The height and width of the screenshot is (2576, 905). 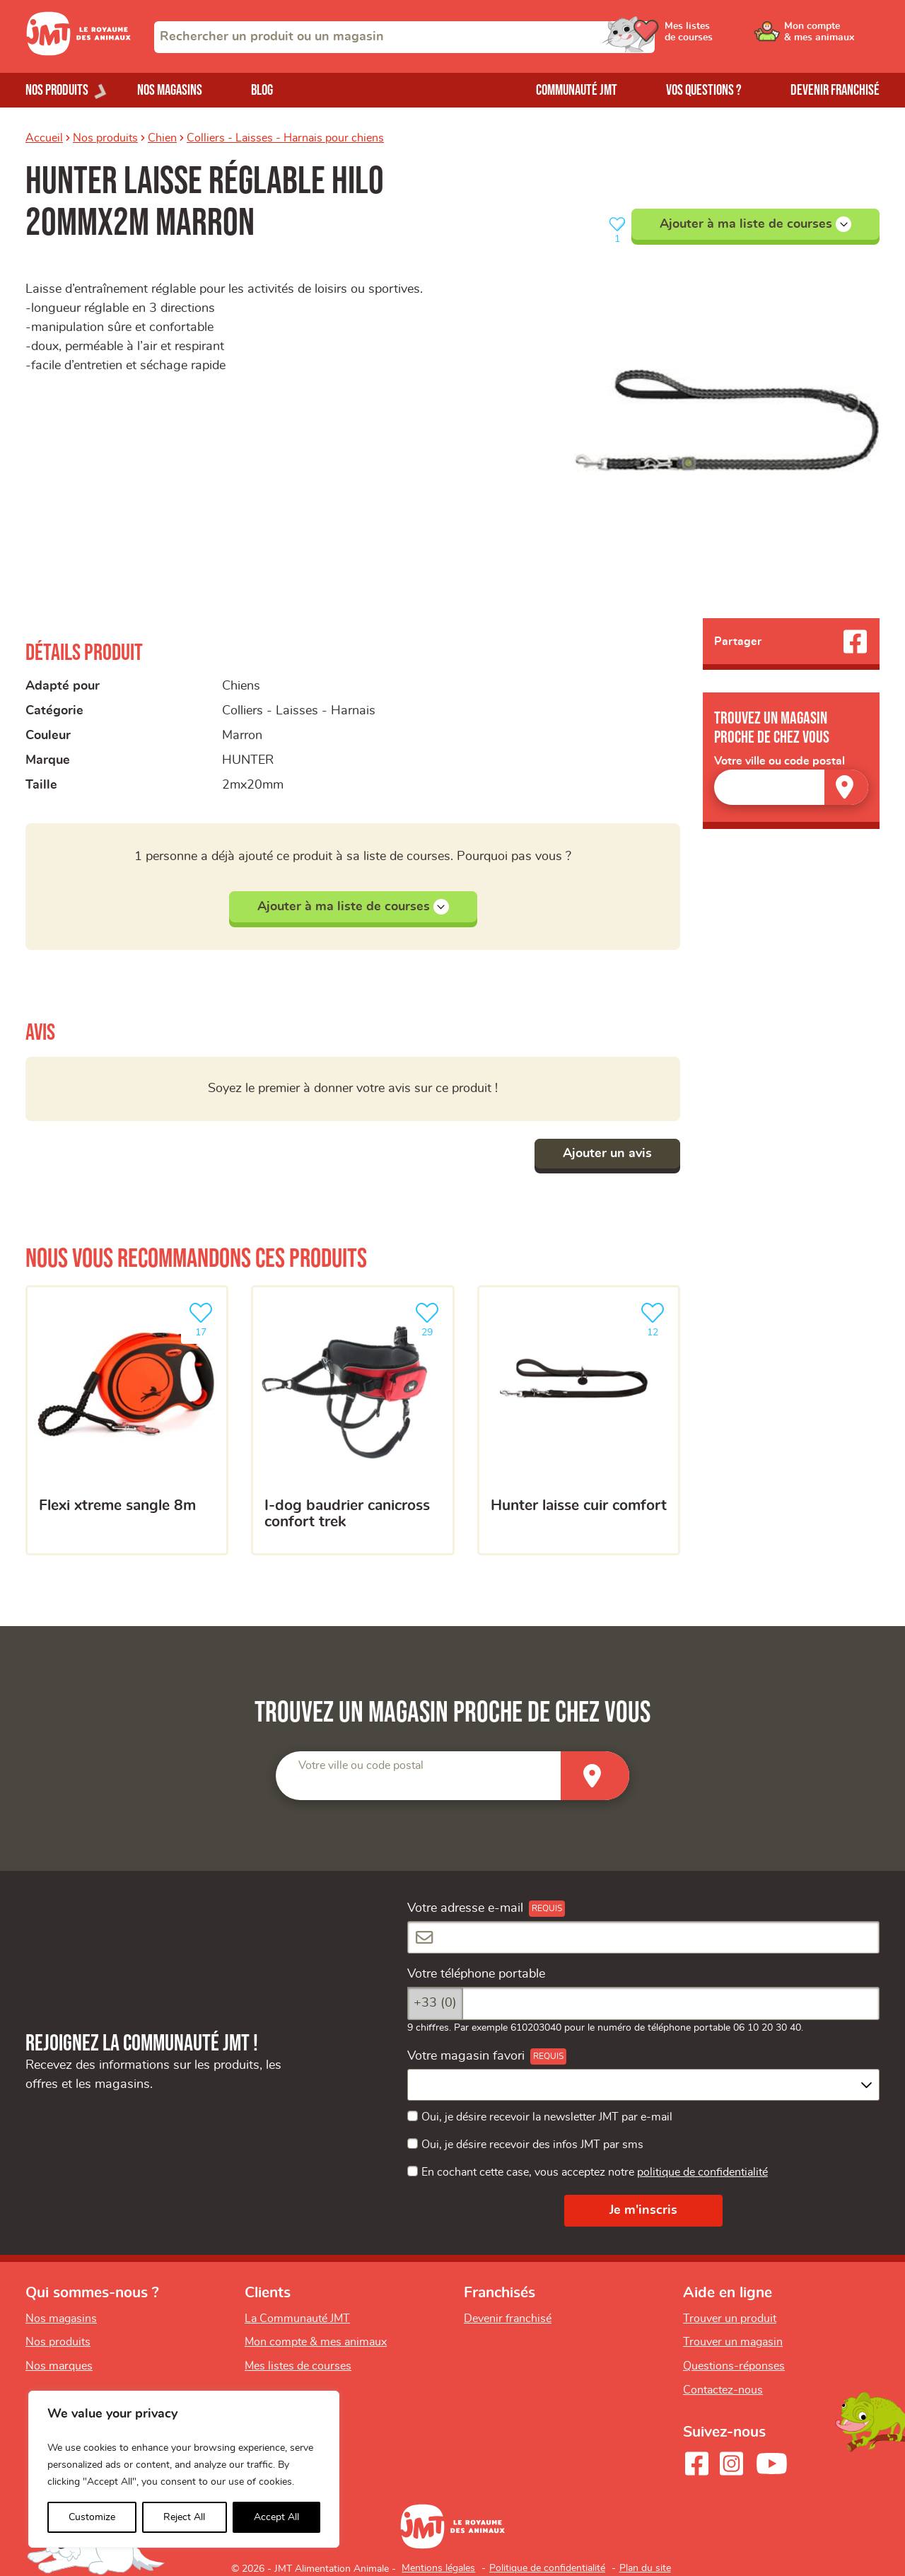 What do you see at coordinates (729, 2318) in the screenshot?
I see `Trouver un produit` at bounding box center [729, 2318].